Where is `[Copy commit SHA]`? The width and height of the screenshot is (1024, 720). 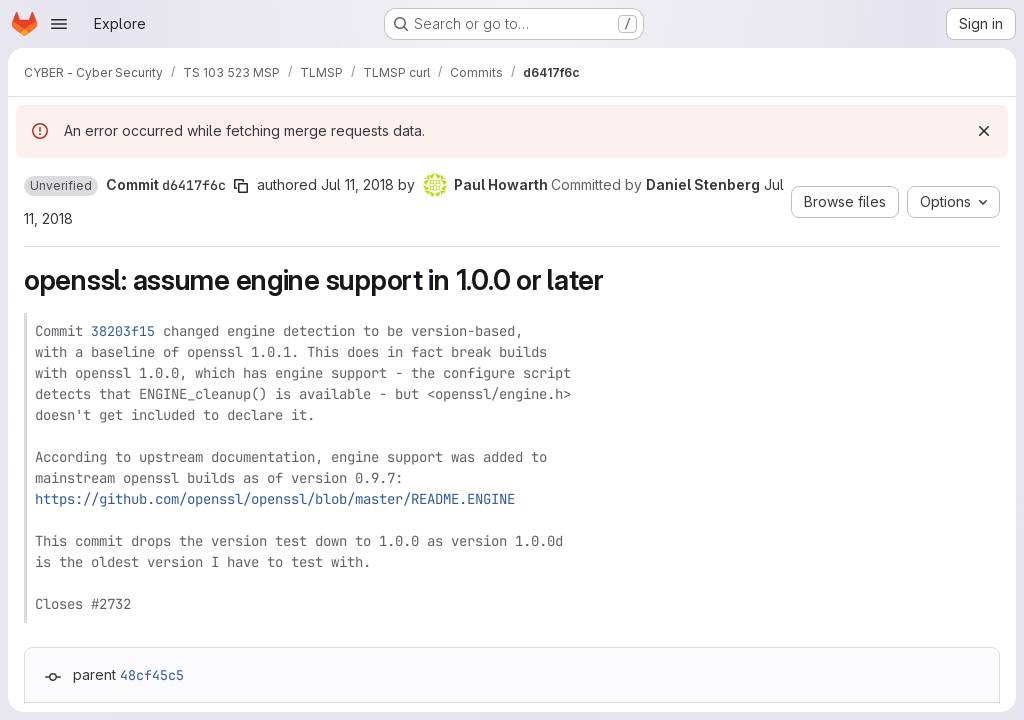
[Copy commit SHA] is located at coordinates (241, 186).